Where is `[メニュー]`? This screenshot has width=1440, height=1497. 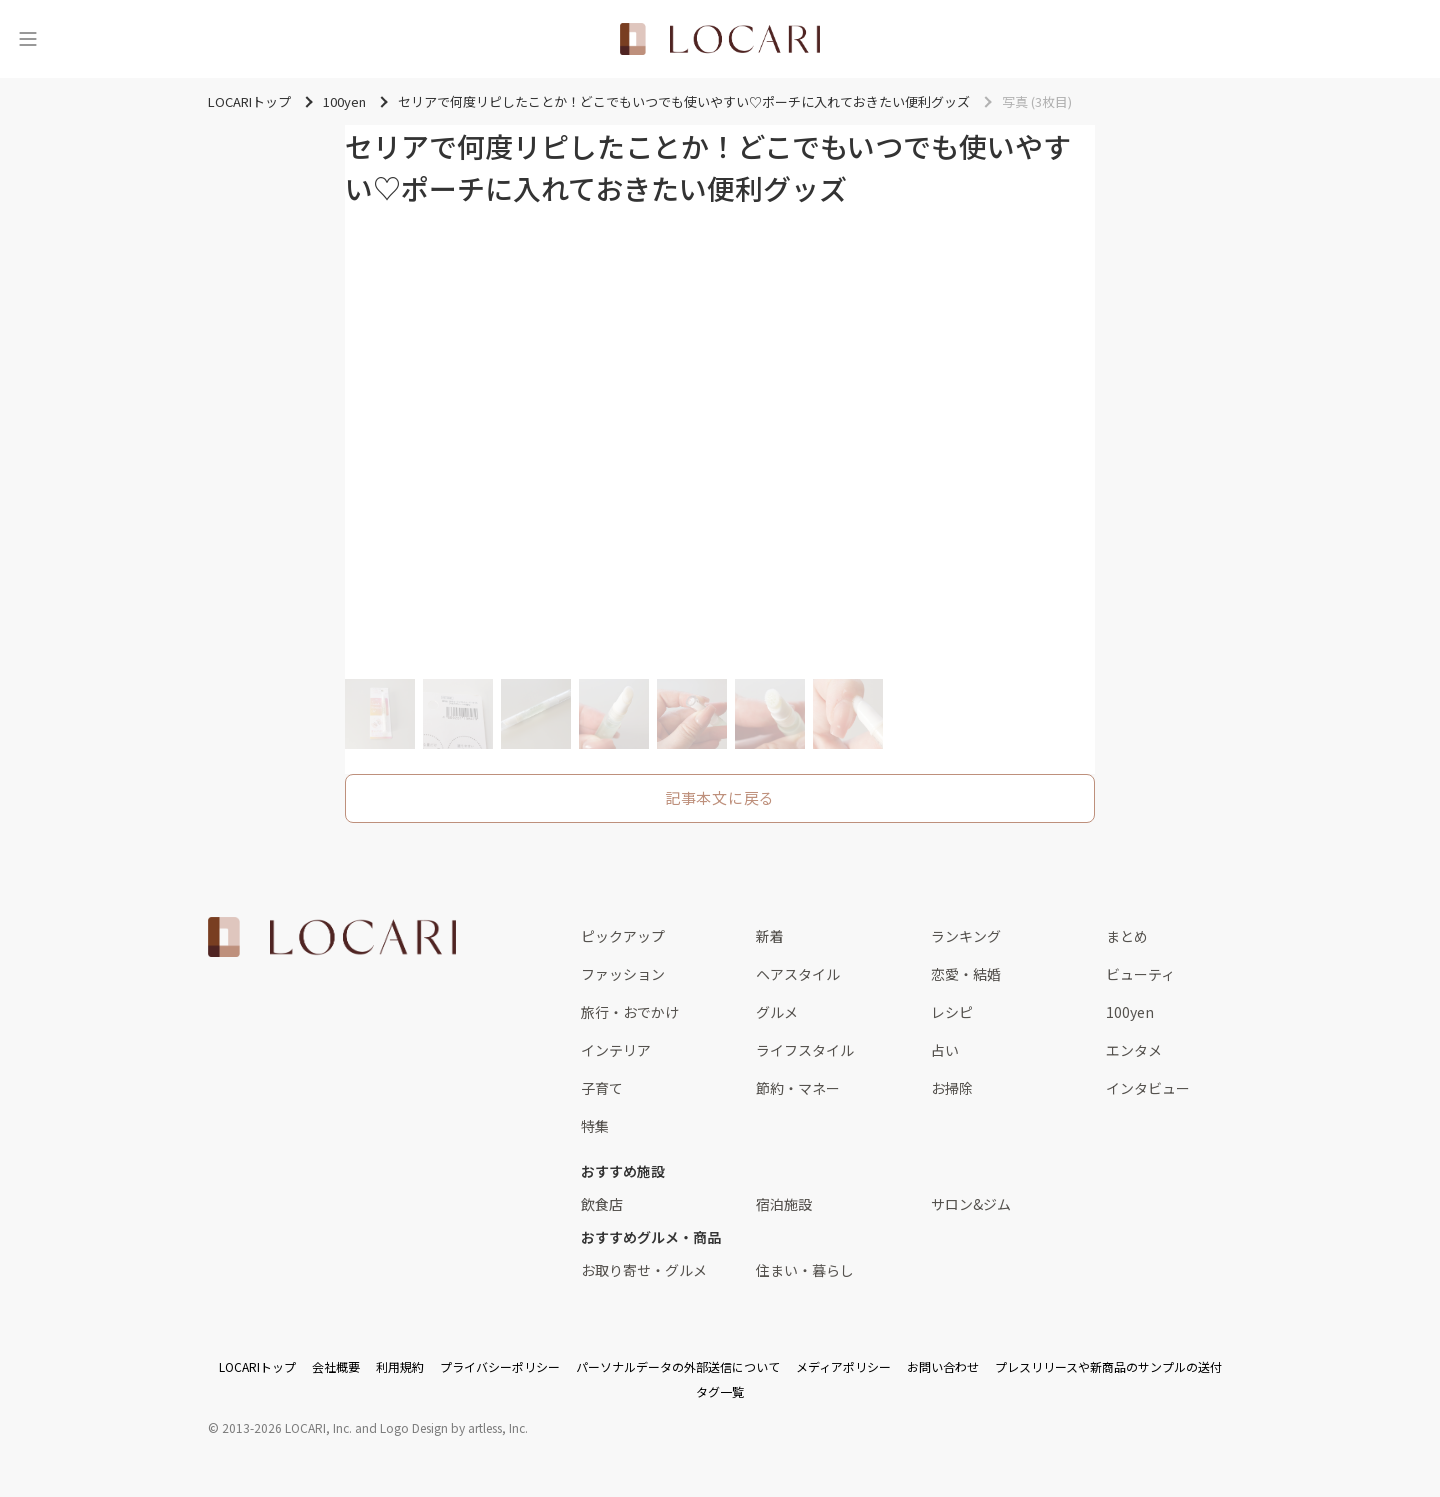 [メニュー] is located at coordinates (28, 39).